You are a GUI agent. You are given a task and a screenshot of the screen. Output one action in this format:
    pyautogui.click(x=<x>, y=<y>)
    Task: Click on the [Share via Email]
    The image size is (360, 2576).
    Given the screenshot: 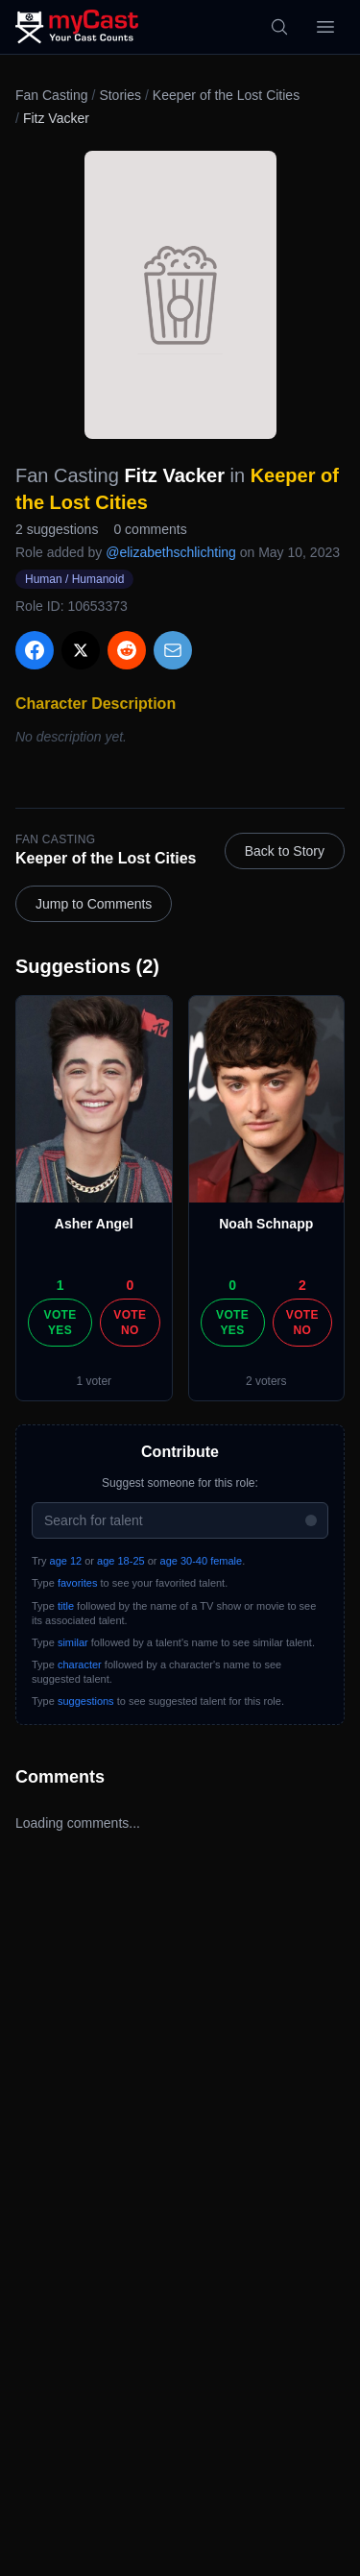 What is the action you would take?
    pyautogui.click(x=173, y=650)
    